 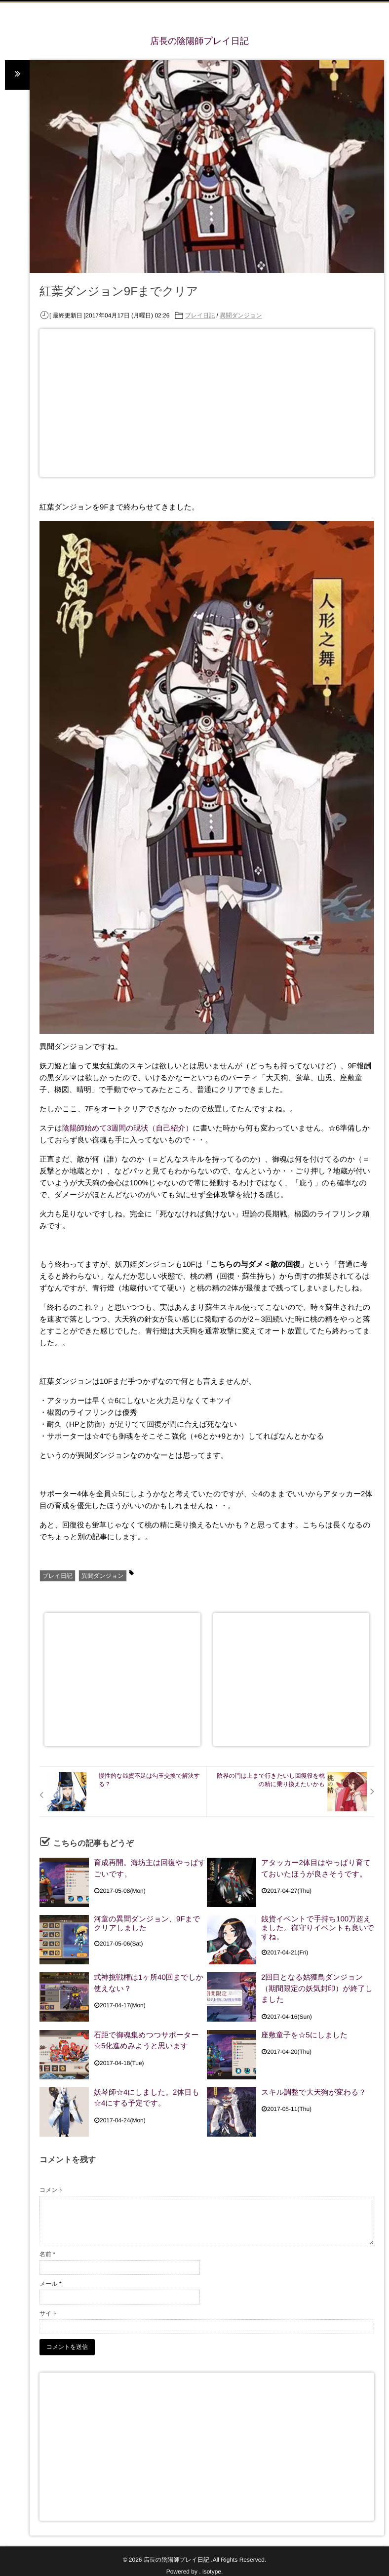 I want to click on アタッカー2体目はやっぱり育てておいたほうが良さそうです。, so click(x=316, y=1866).